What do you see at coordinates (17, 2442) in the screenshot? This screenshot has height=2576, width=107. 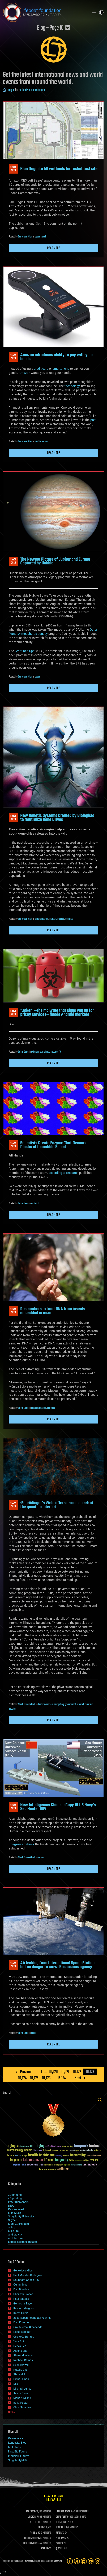 I see `Longevity Blog` at bounding box center [17, 2442].